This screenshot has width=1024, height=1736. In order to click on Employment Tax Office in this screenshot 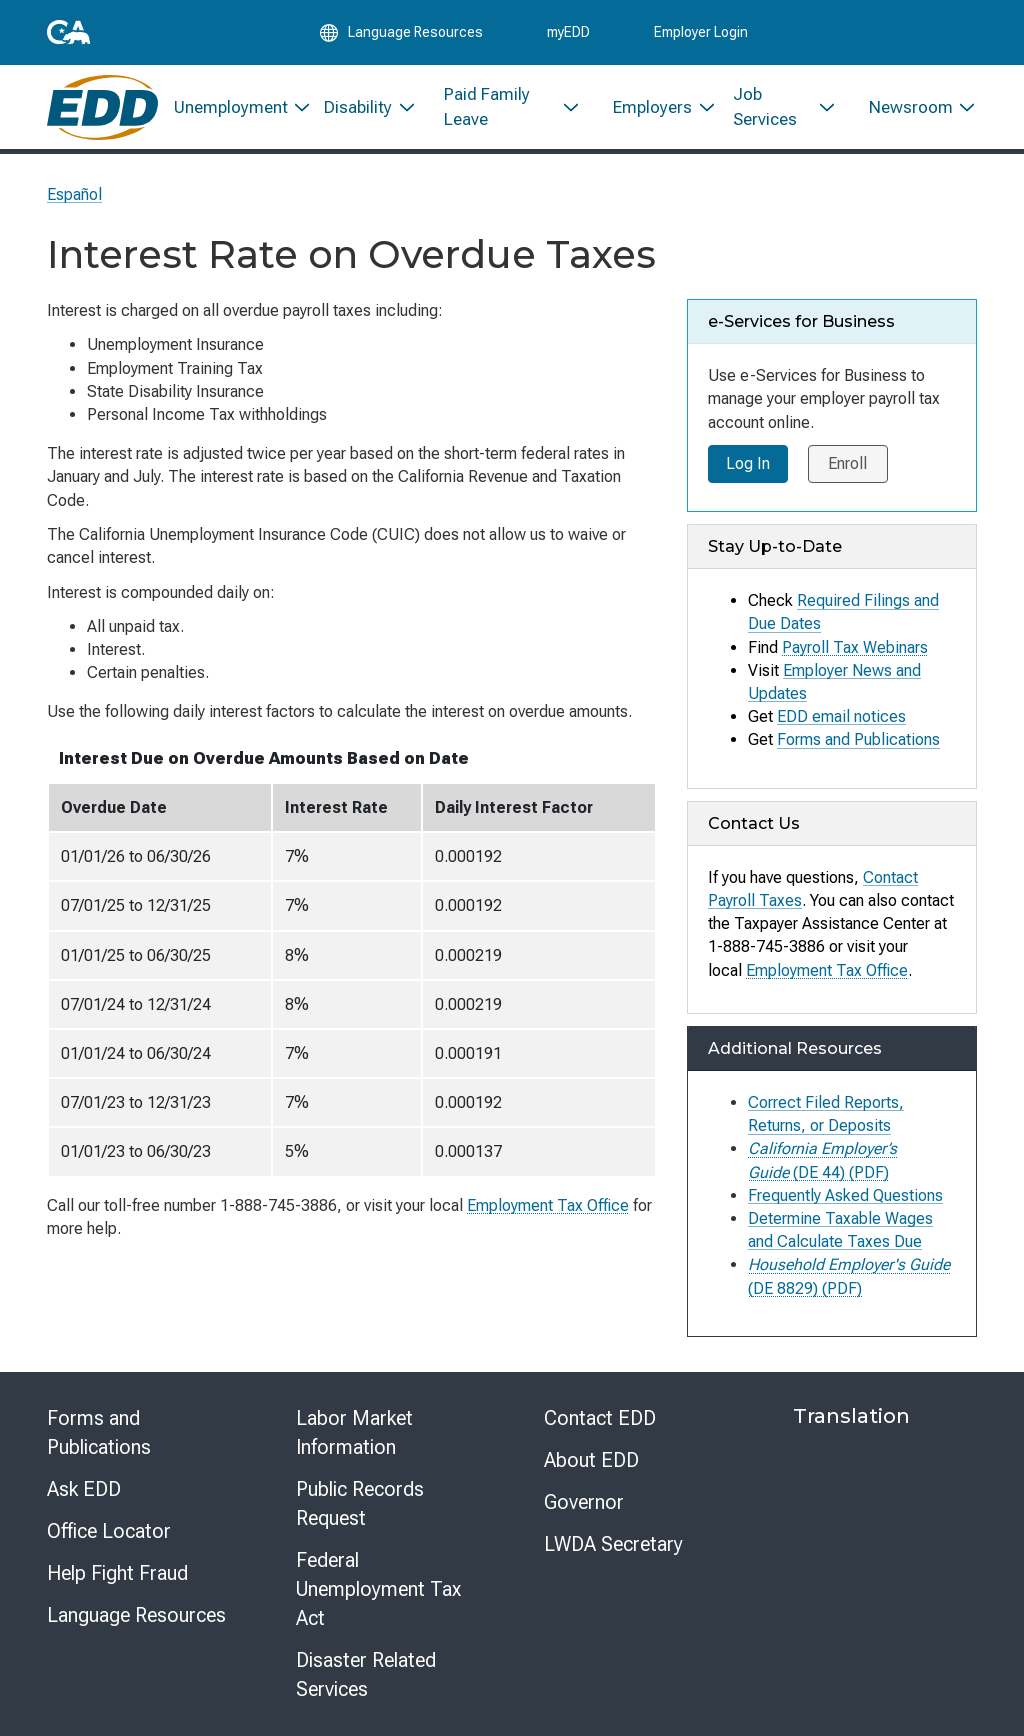, I will do `click(548, 1205)`.